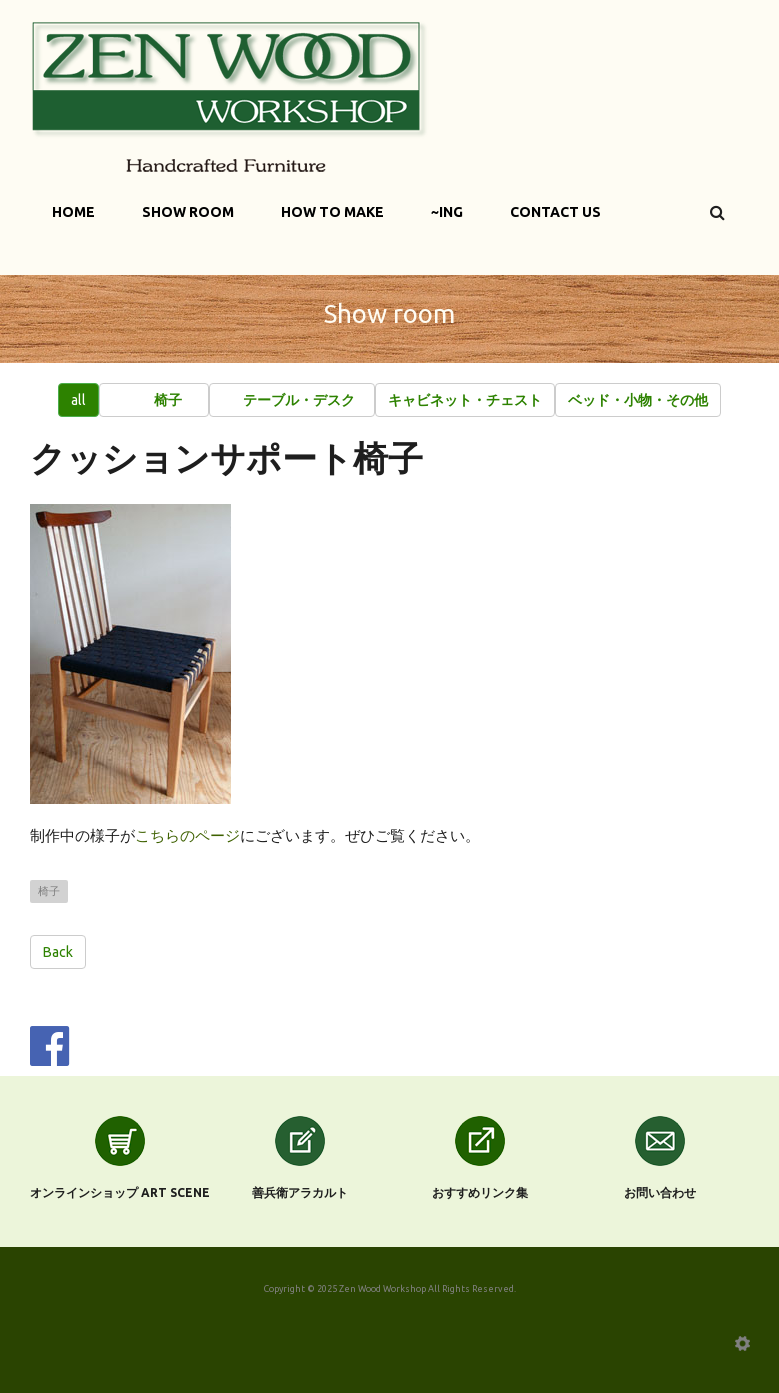 The height and width of the screenshot is (1393, 779). I want to click on お問い合わせ, so click(660, 1192).